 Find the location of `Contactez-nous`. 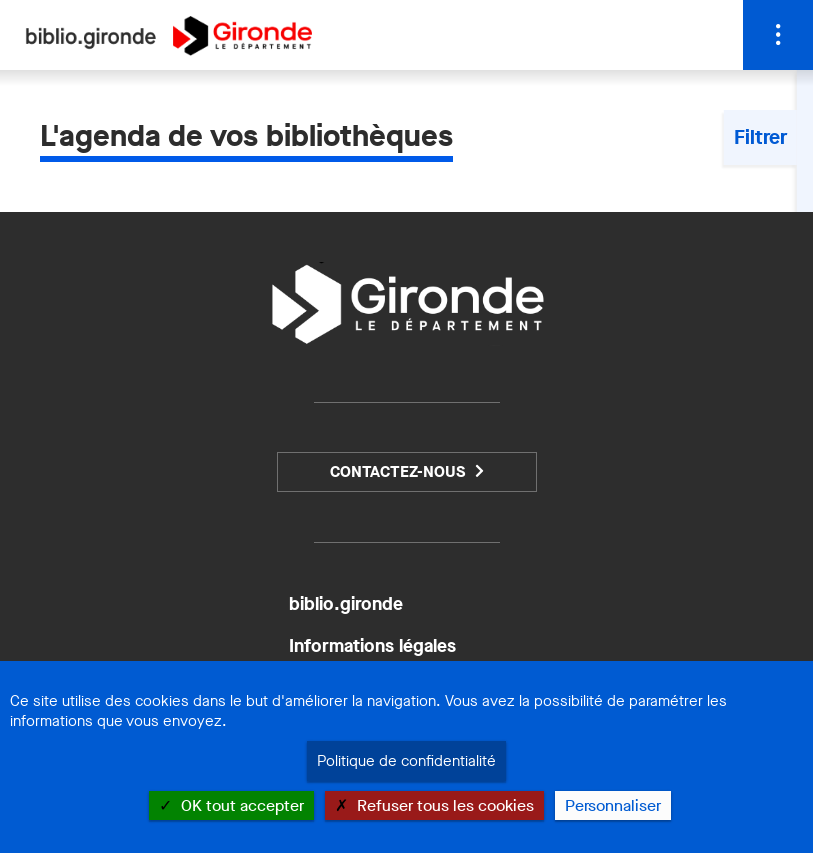

Contactez-nous is located at coordinates (397, 471).